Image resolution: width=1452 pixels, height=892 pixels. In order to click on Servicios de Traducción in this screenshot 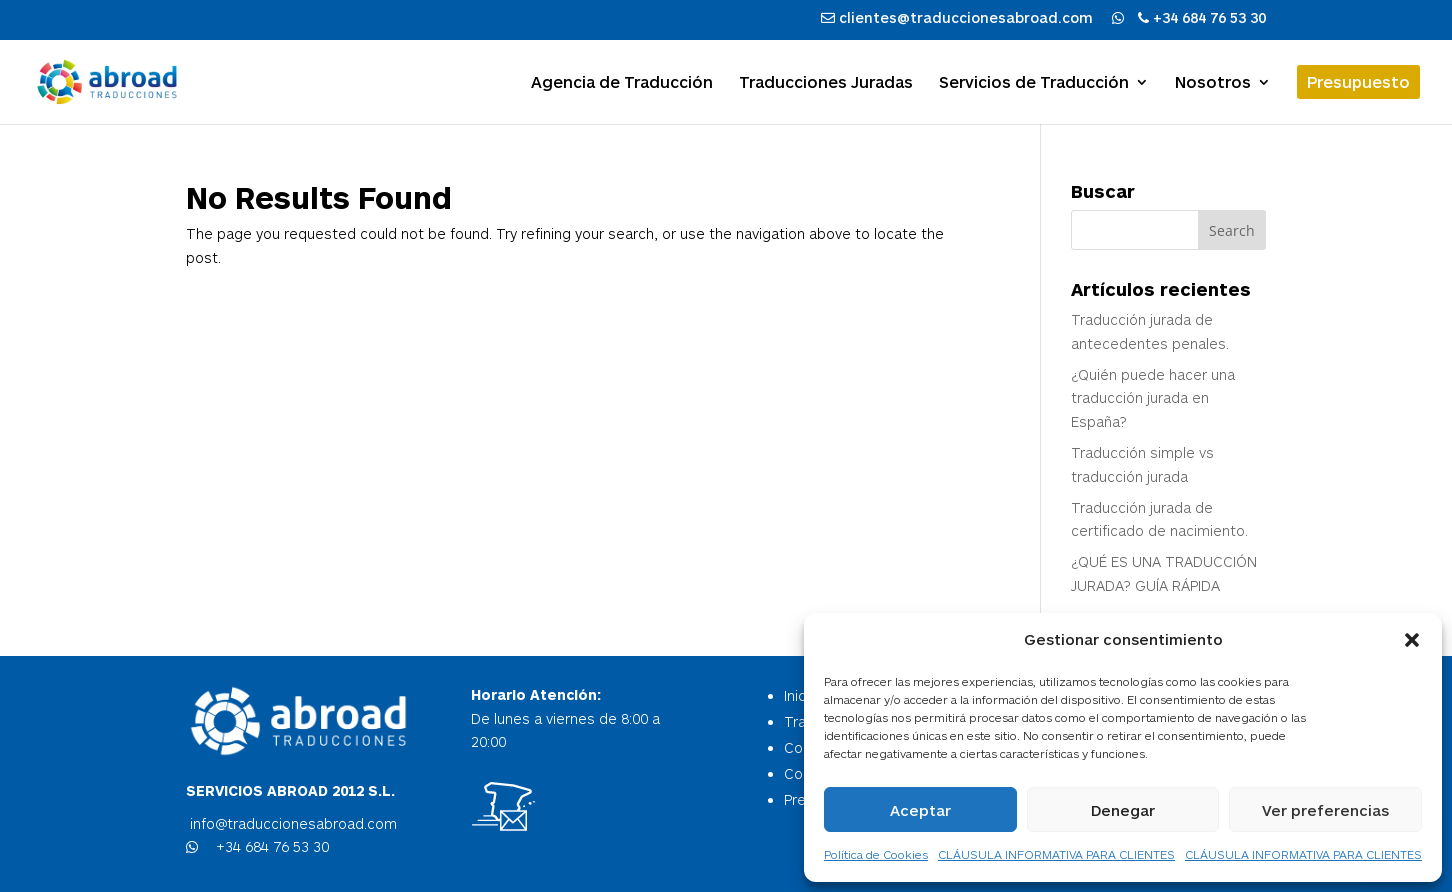, I will do `click(1034, 83)`.